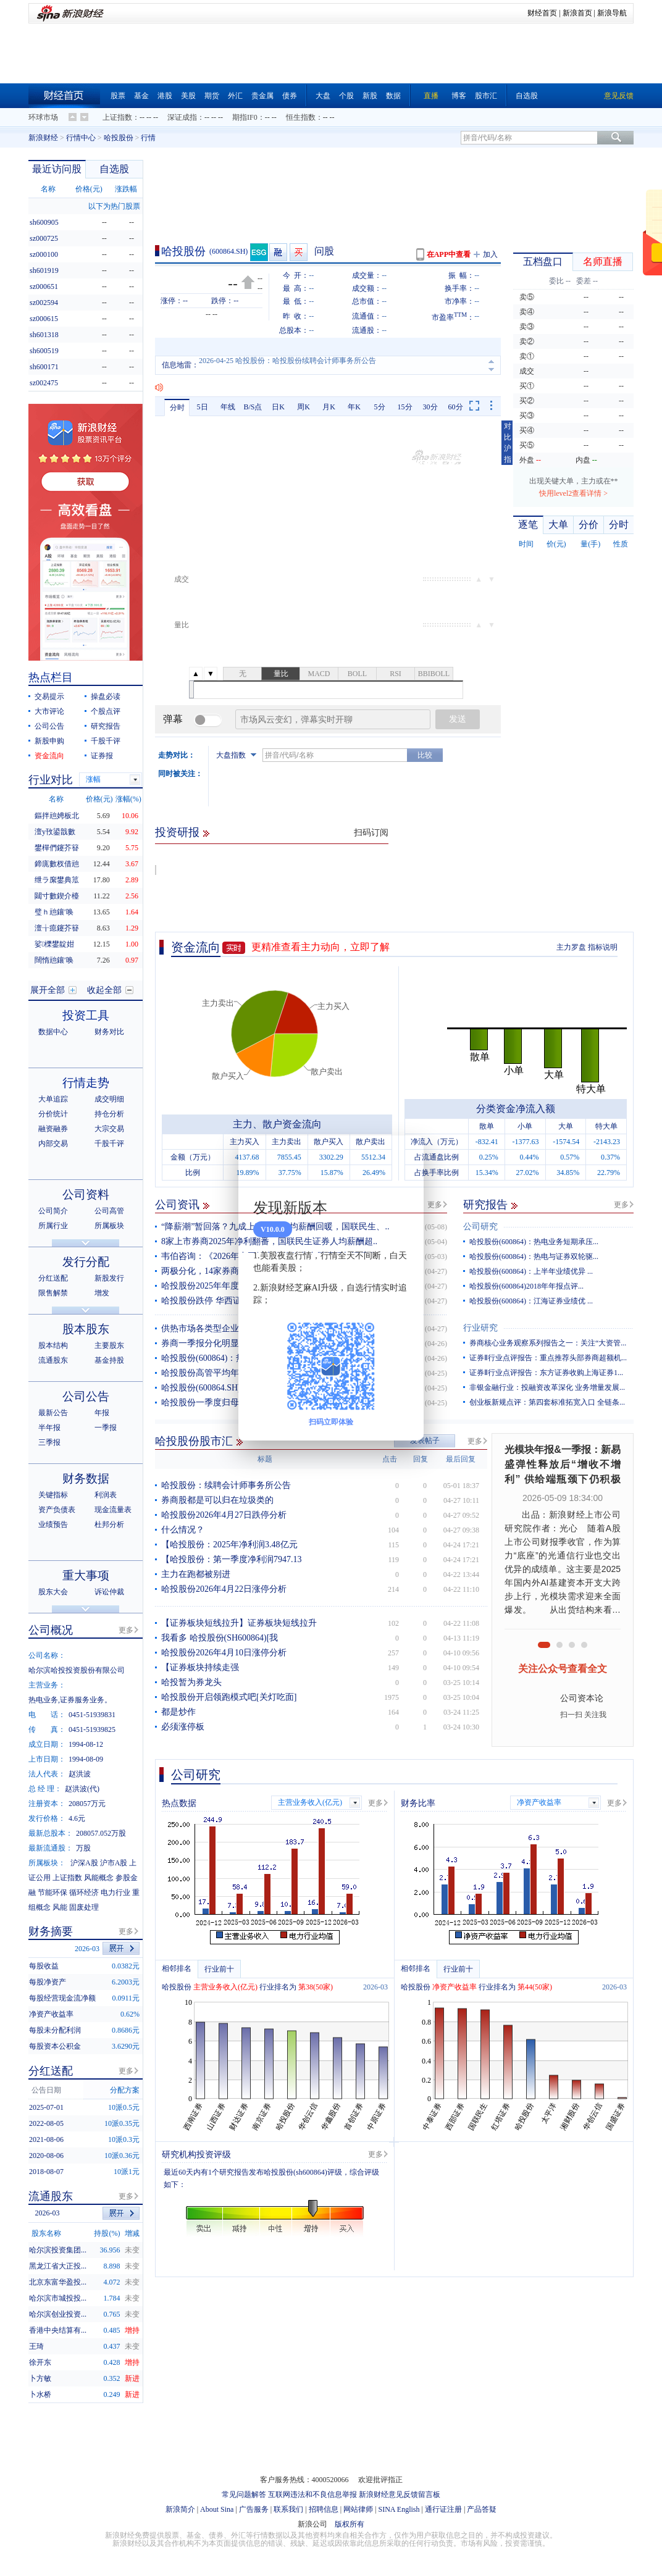 The width and height of the screenshot is (662, 2576). I want to click on 哈投股份(600864)：热电业务短期承压..., so click(533, 1241).